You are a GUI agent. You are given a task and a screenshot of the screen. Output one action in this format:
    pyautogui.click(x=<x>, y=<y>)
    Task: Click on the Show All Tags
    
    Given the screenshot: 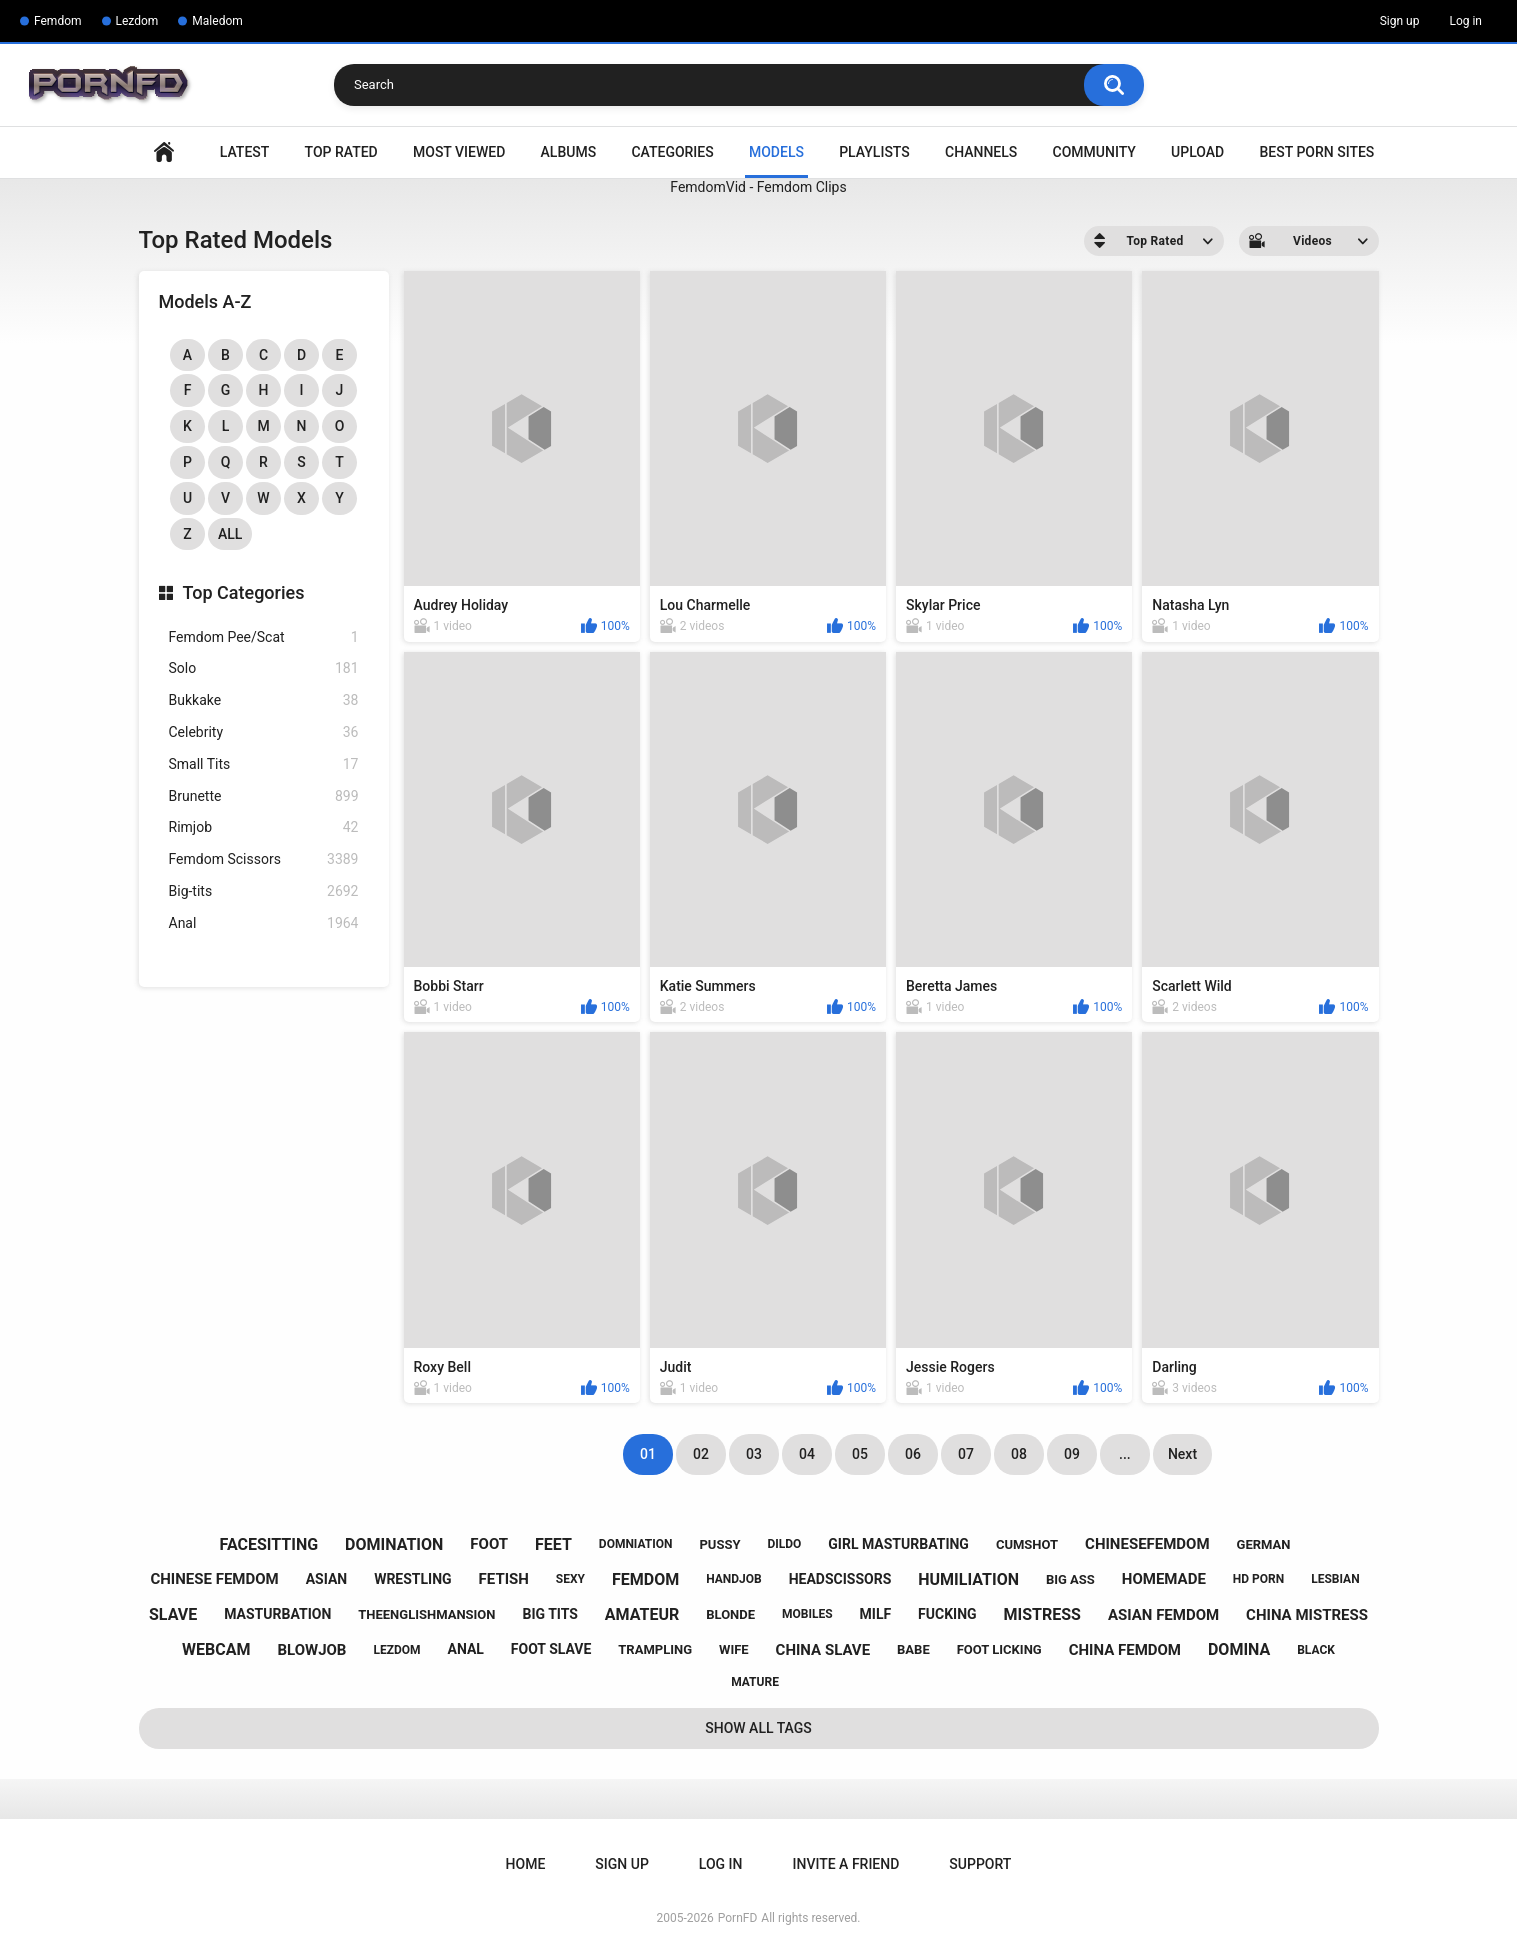 What is the action you would take?
    pyautogui.click(x=758, y=1728)
    